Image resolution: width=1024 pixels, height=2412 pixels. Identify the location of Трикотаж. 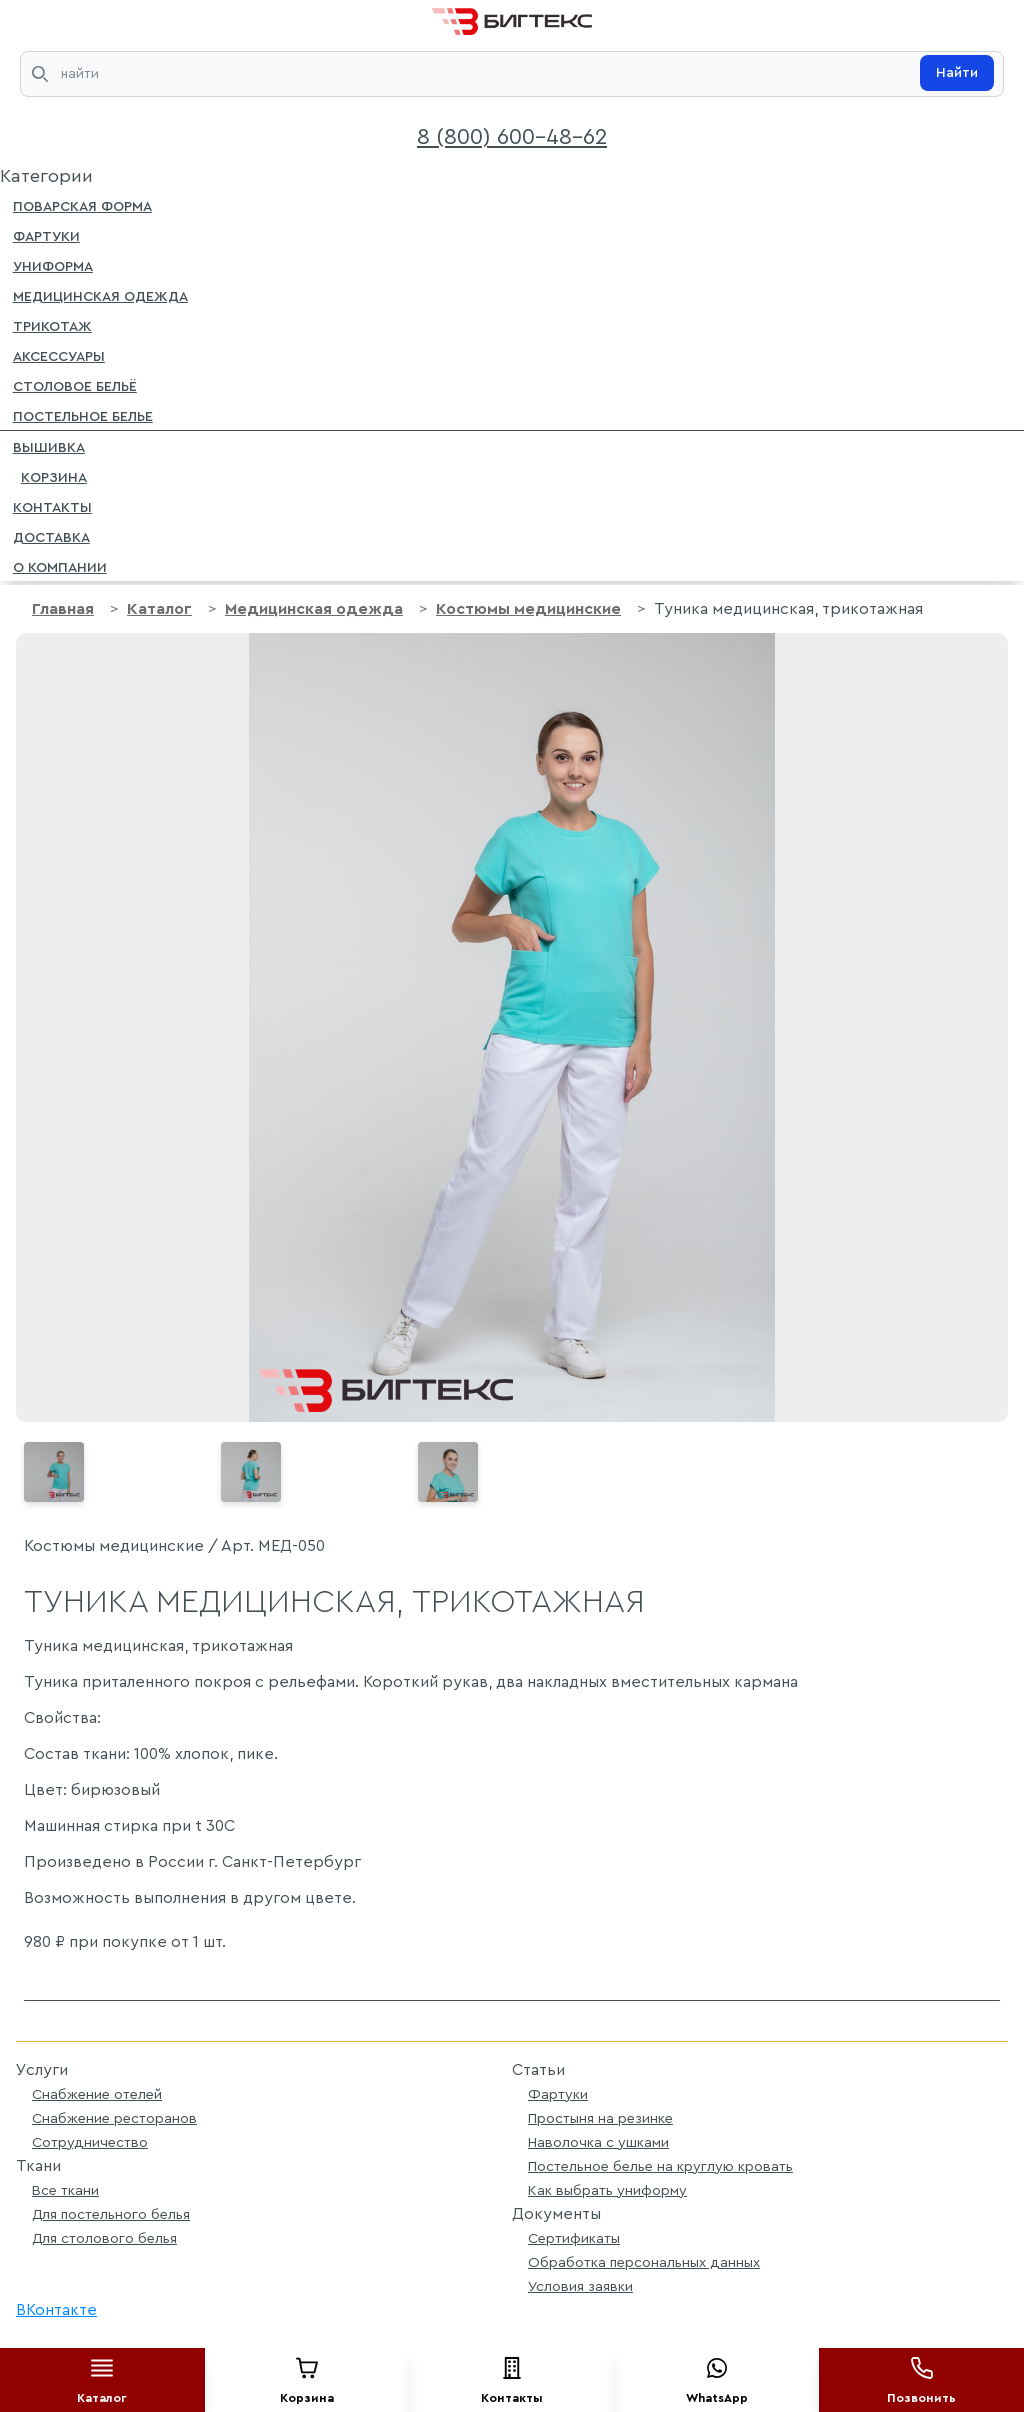
(52, 325).